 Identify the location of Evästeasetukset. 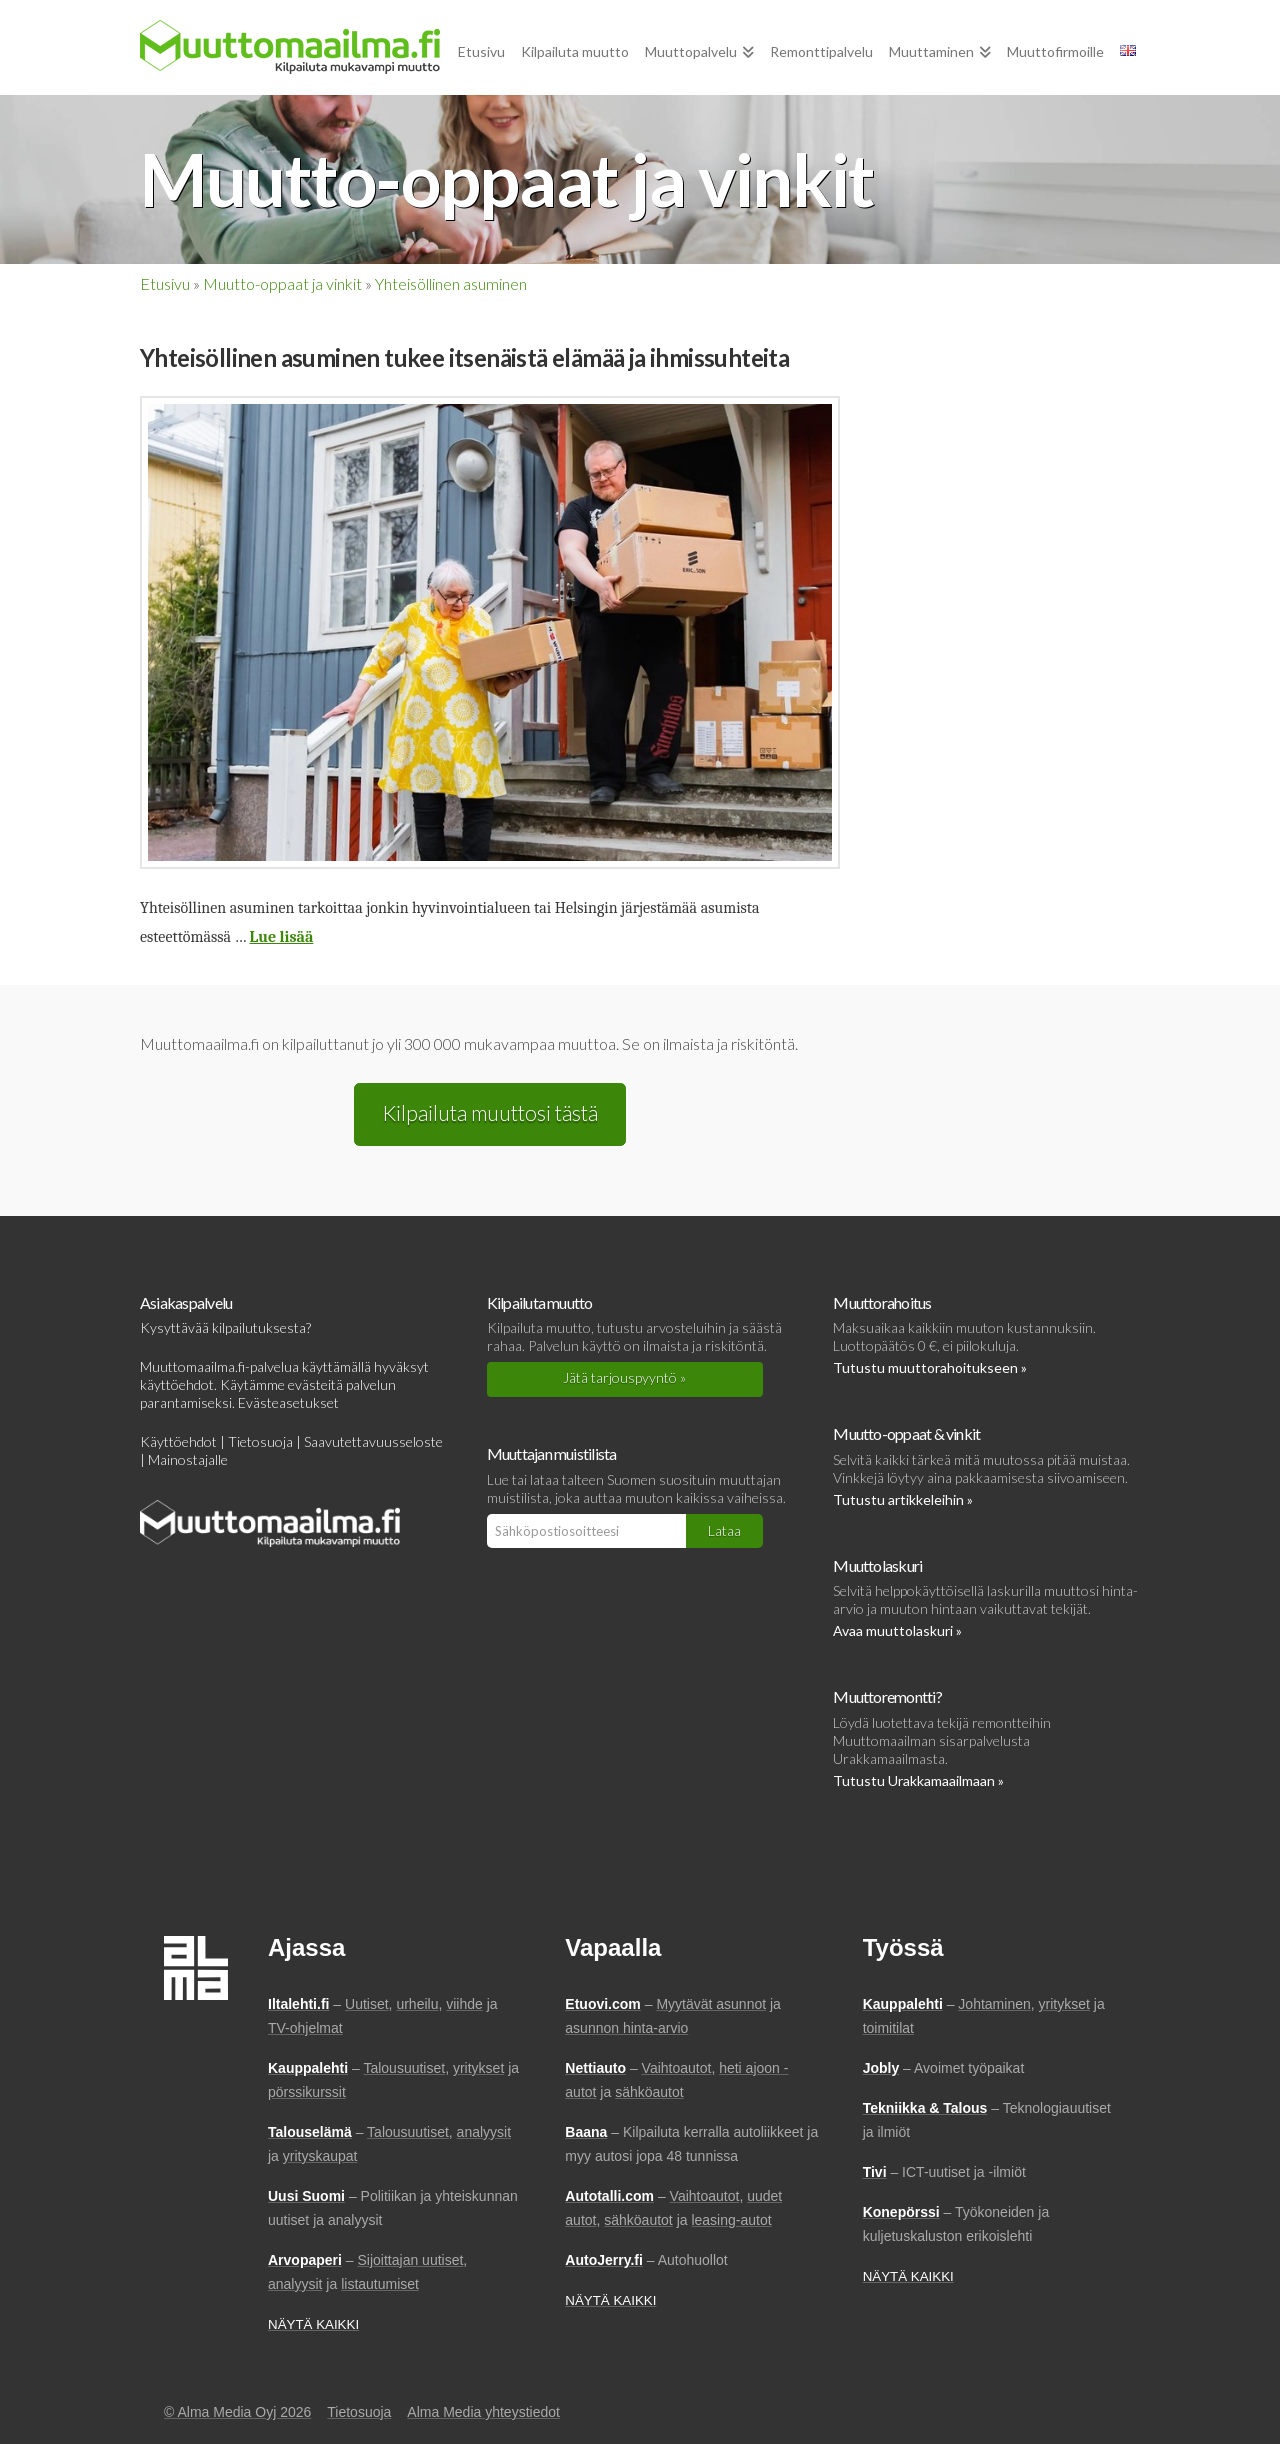
(288, 1402).